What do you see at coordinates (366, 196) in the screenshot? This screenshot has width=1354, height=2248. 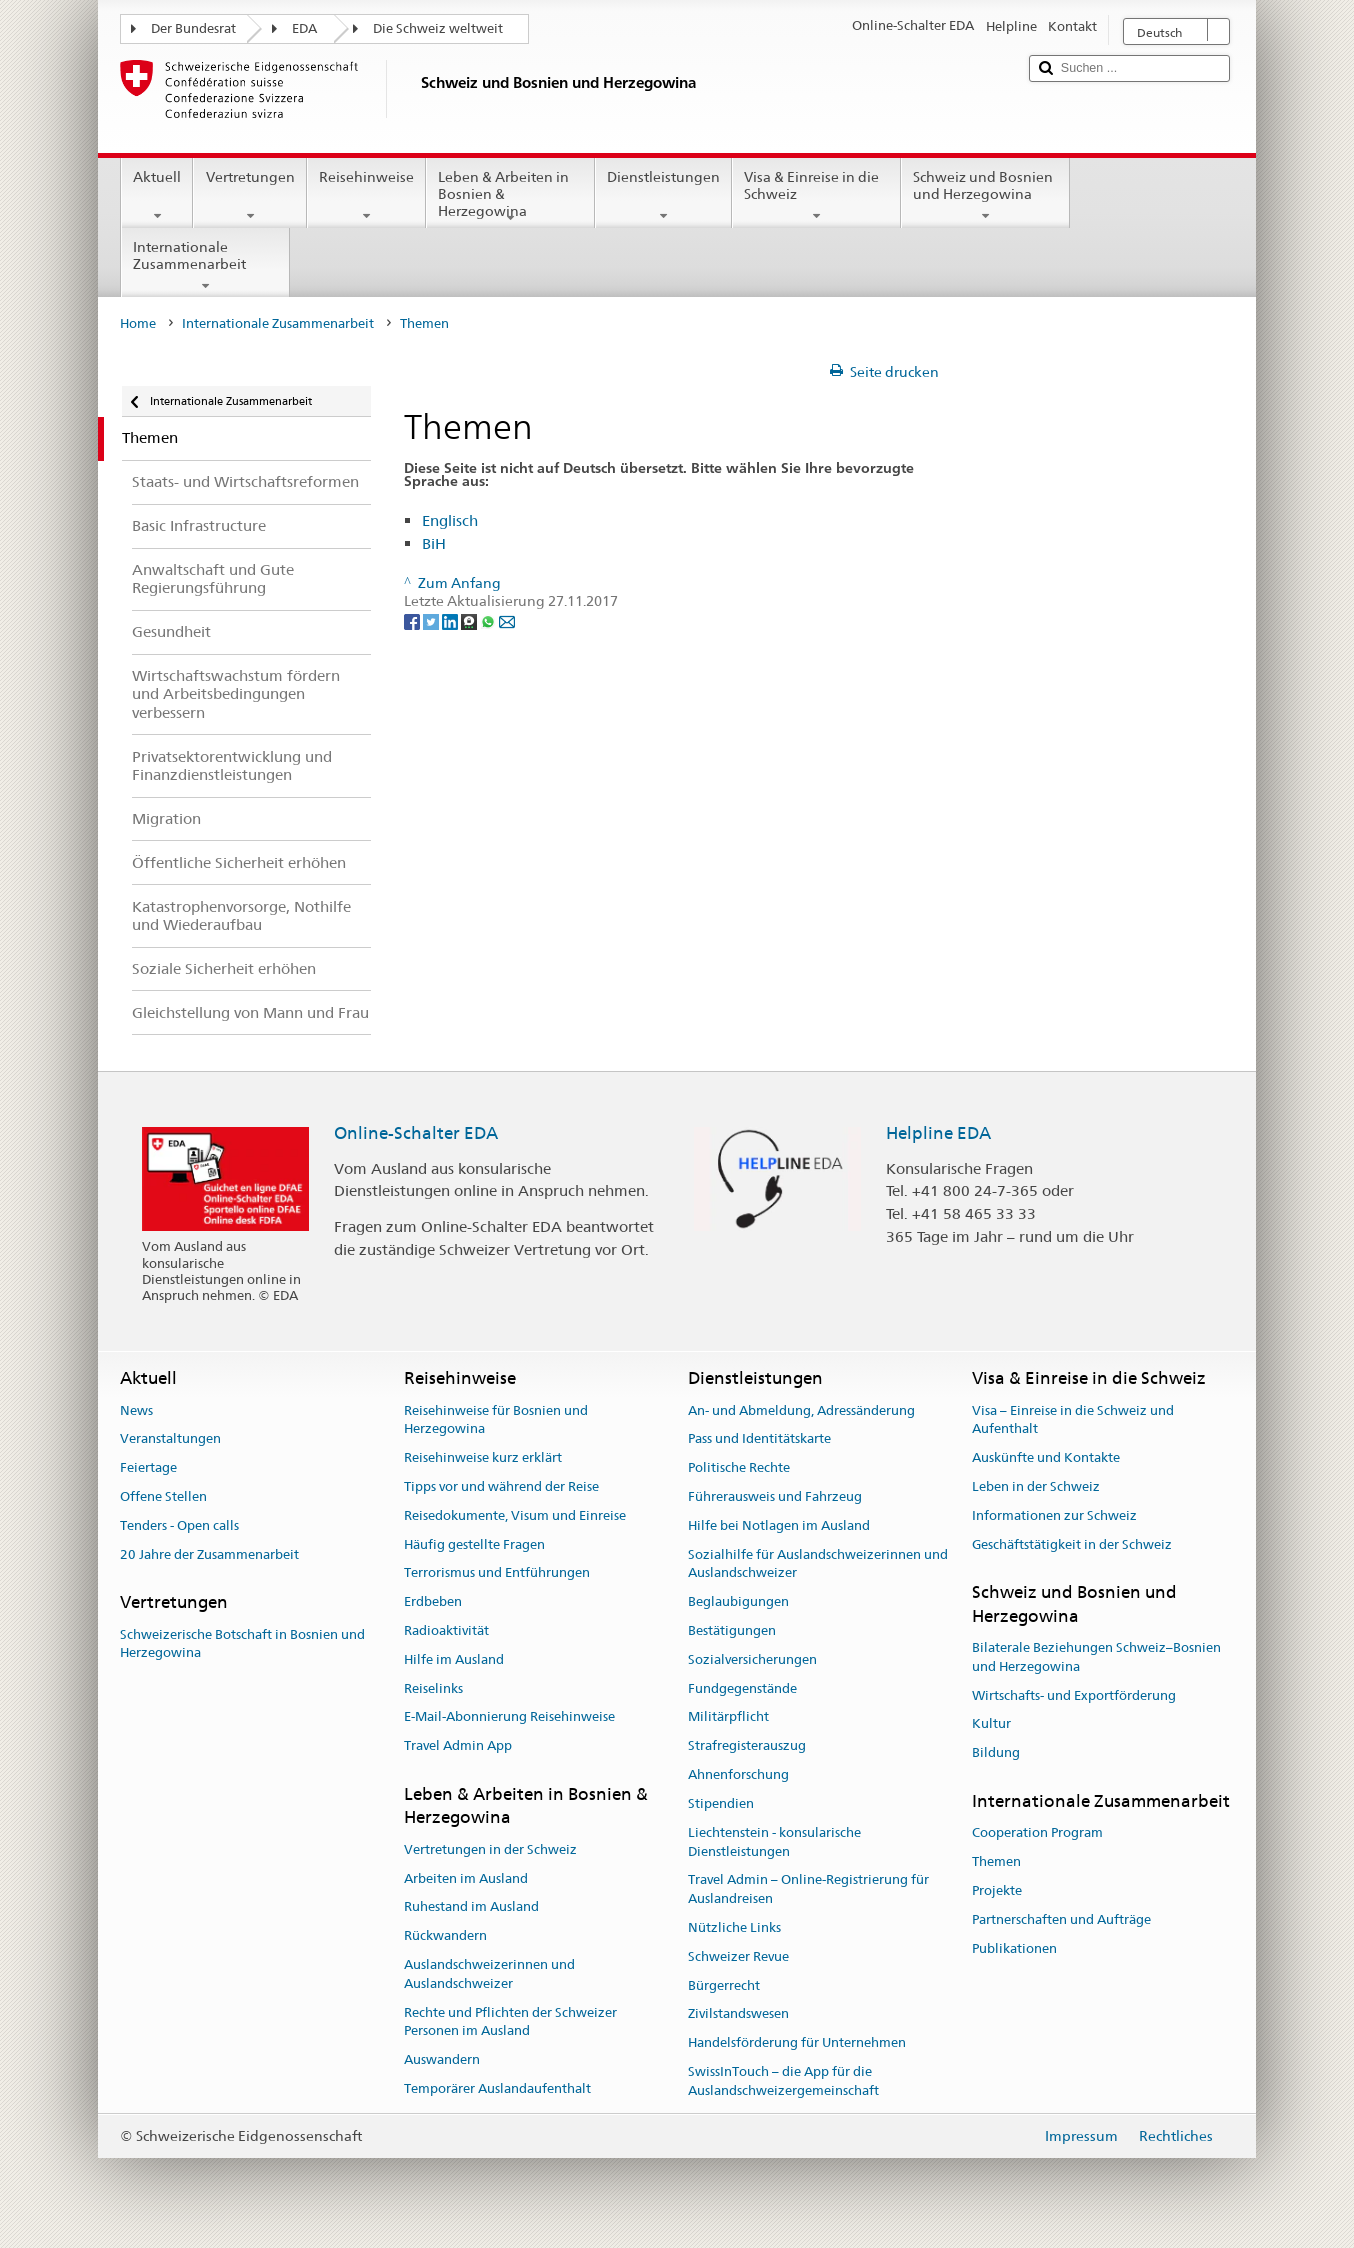 I see `Reisehinweise` at bounding box center [366, 196].